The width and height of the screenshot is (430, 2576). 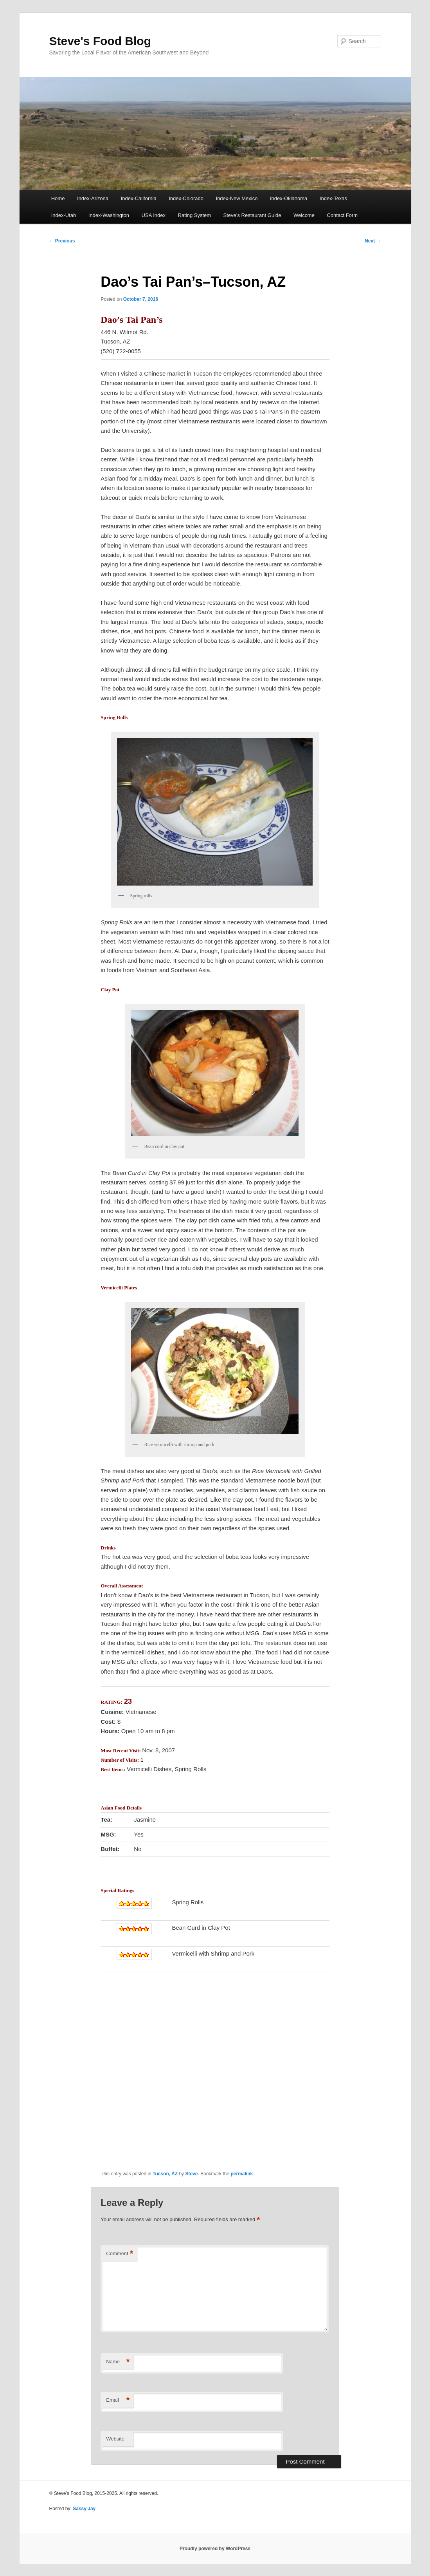 What do you see at coordinates (154, 215) in the screenshot?
I see `USA Index` at bounding box center [154, 215].